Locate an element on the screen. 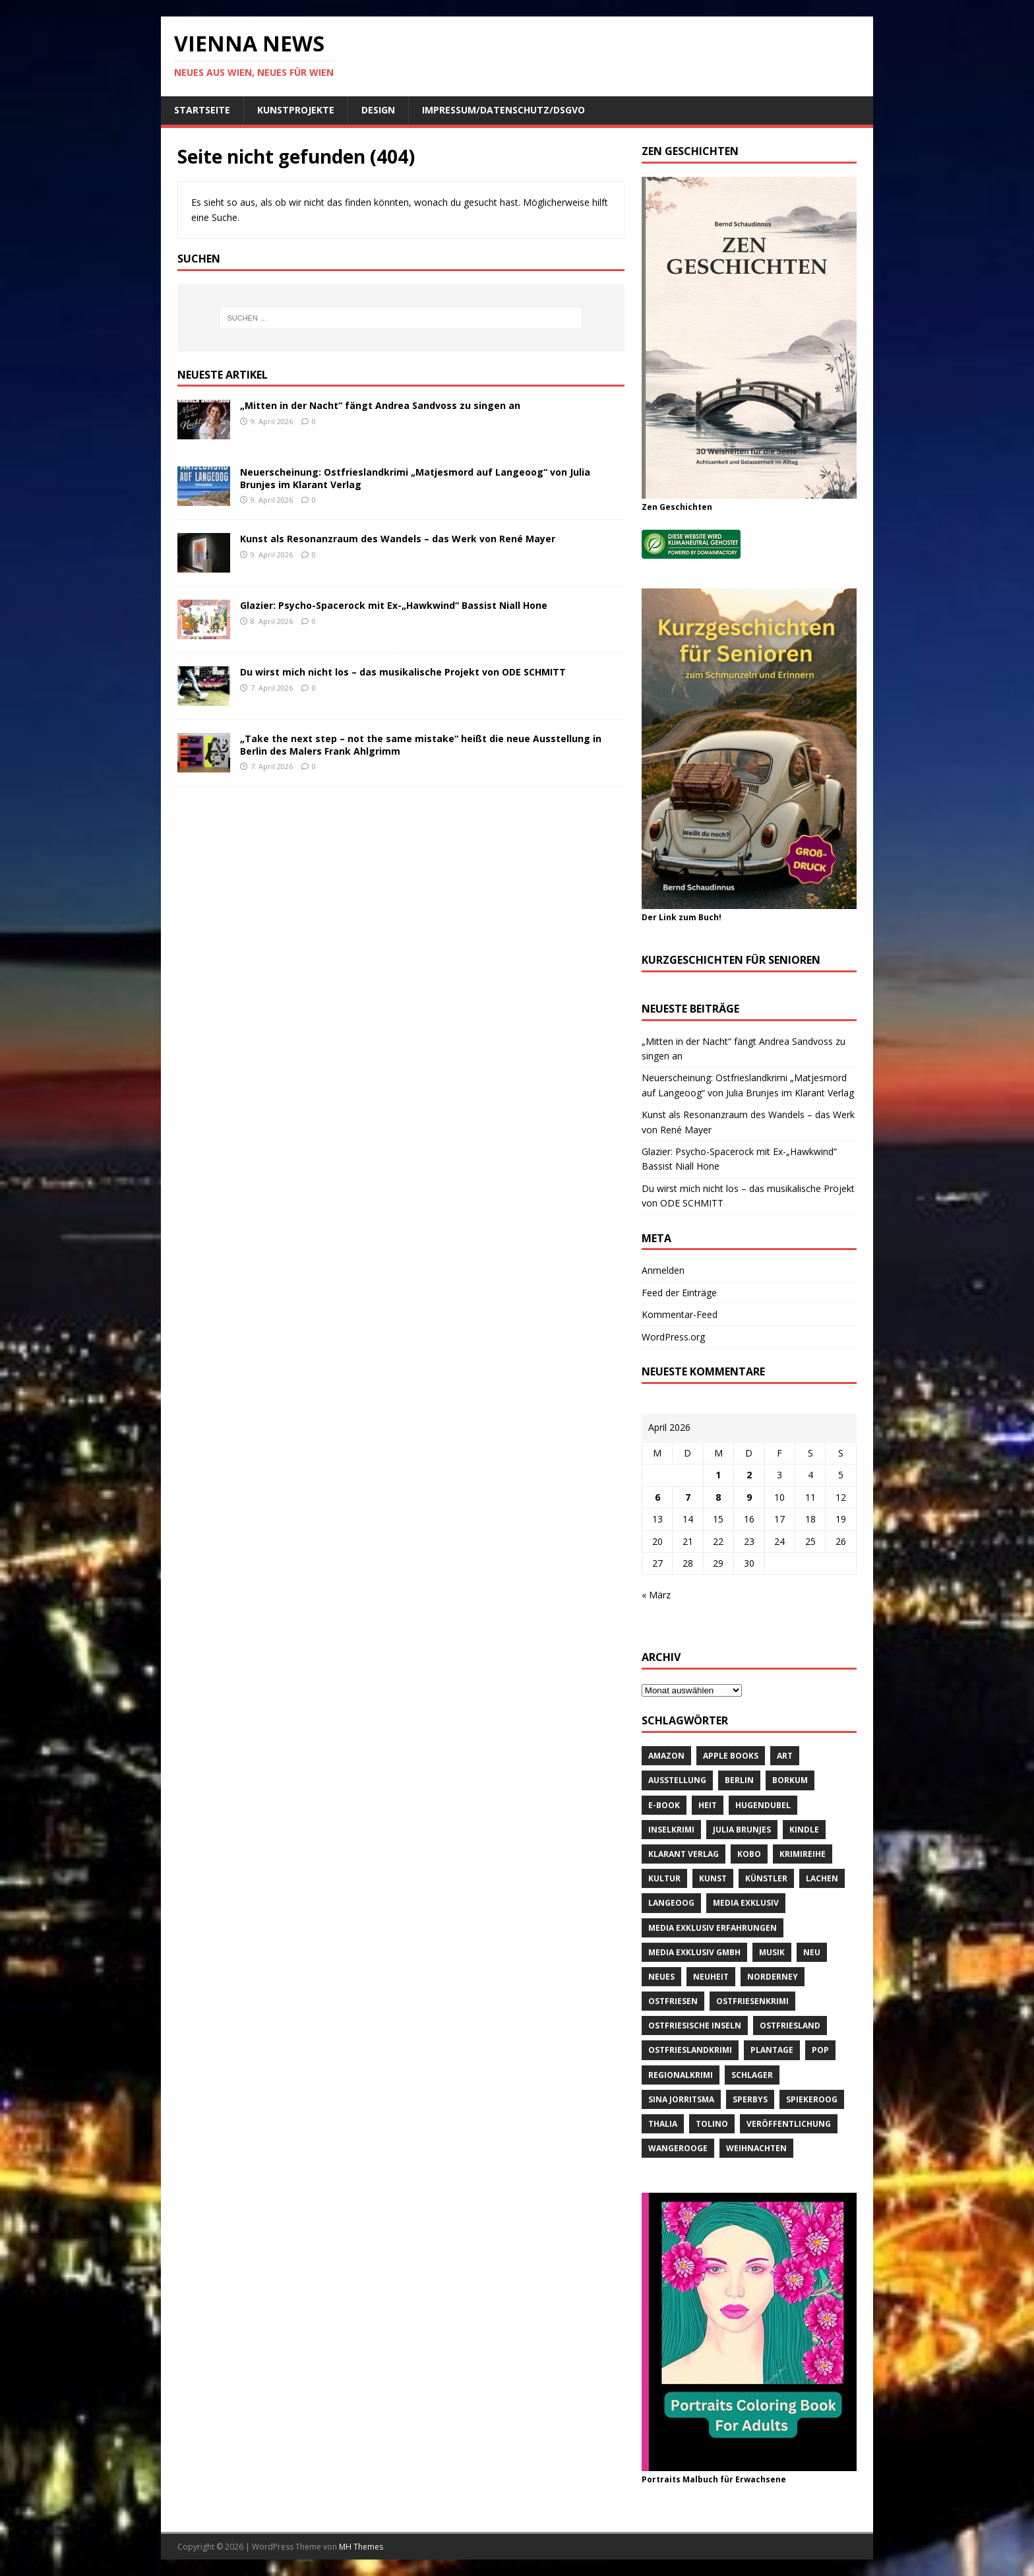 The width and height of the screenshot is (1034, 2576). Norderney is located at coordinates (772, 1976).